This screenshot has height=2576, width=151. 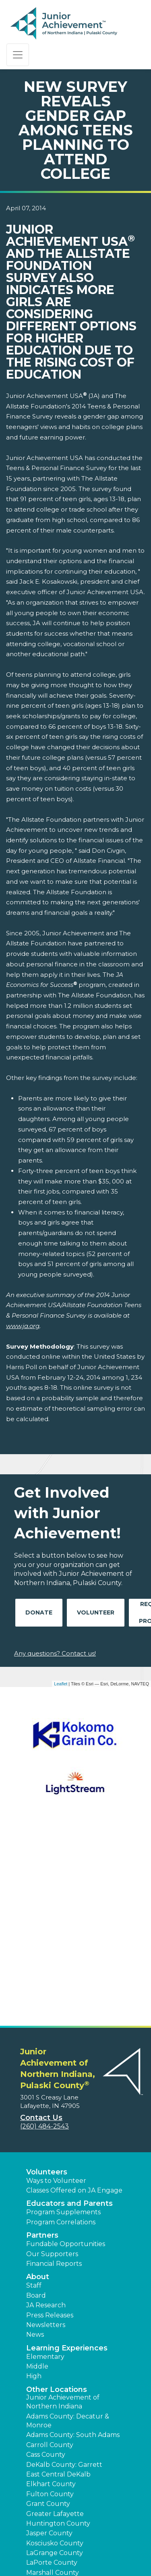 I want to click on Newton County [button], so click(x=52, y=2397).